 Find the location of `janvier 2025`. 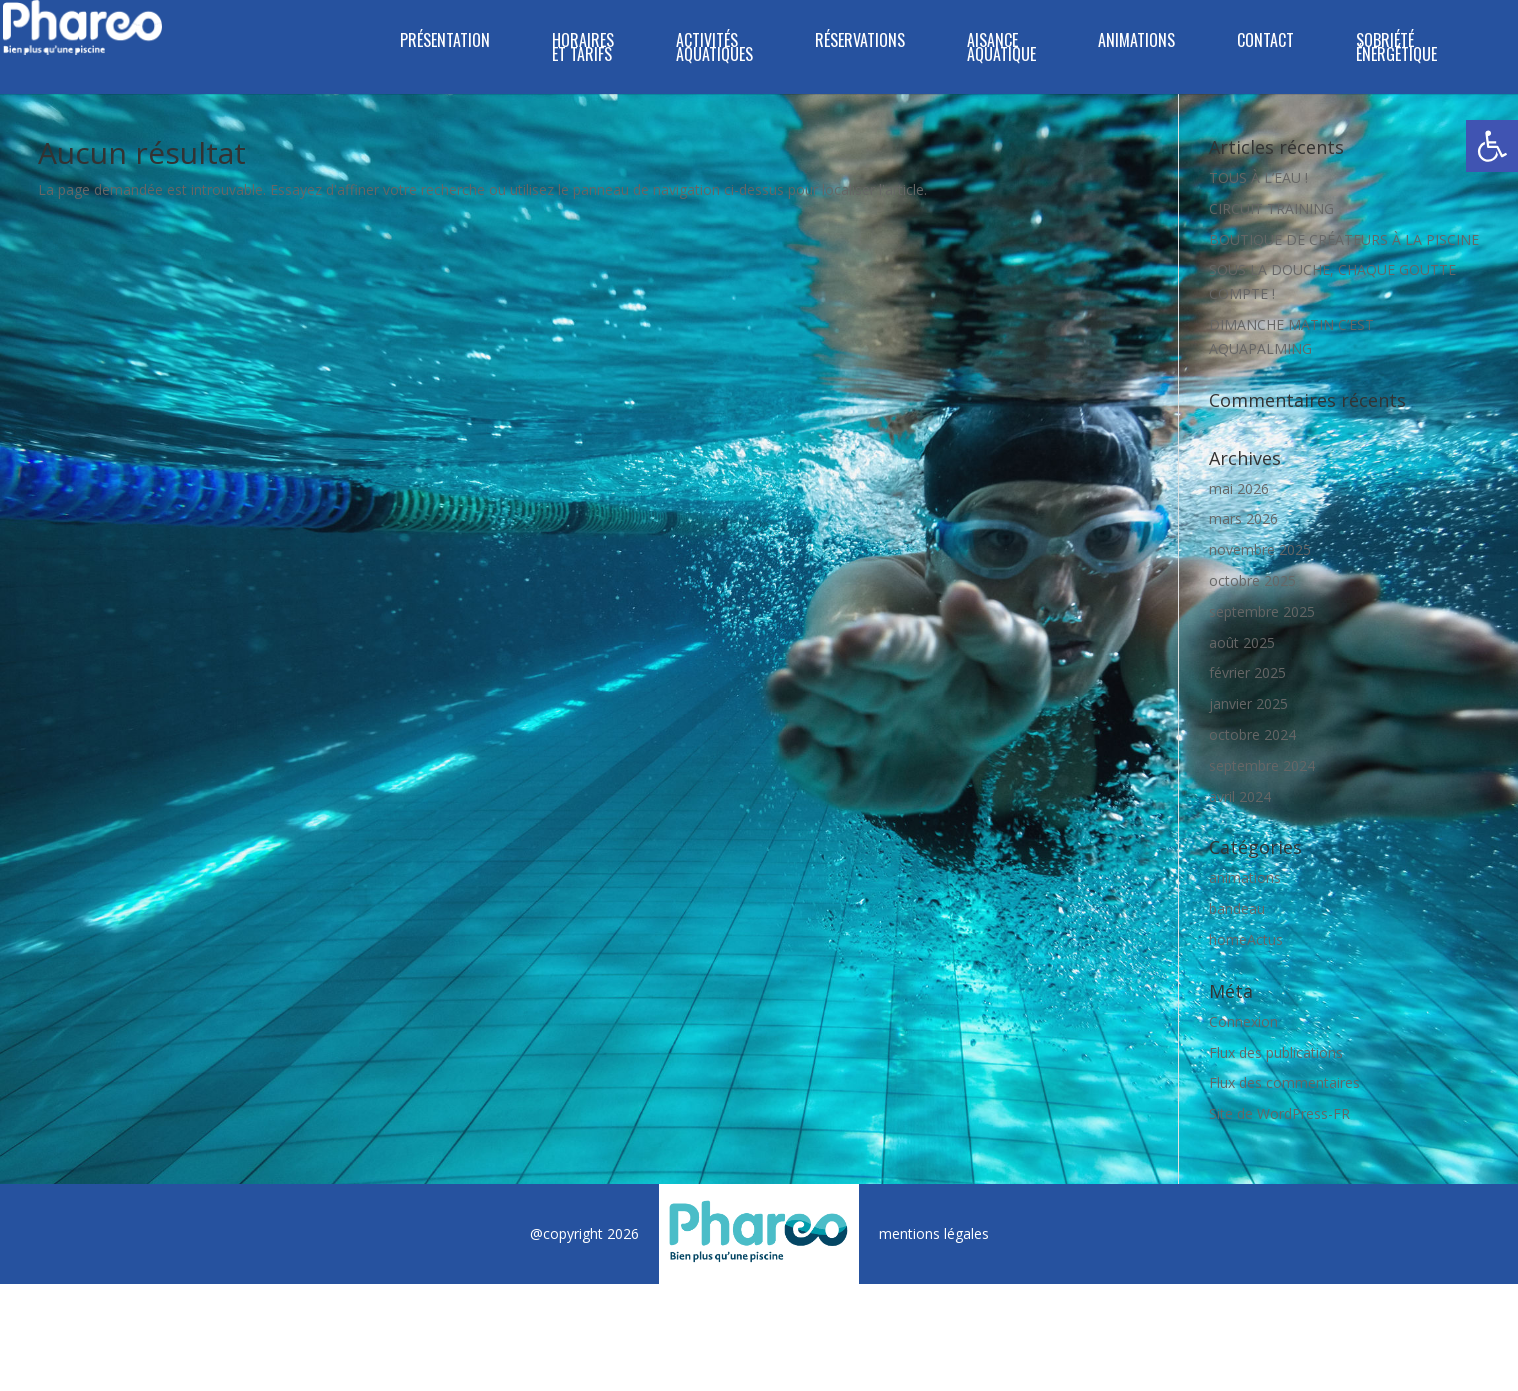

janvier 2025 is located at coordinates (1248, 703).